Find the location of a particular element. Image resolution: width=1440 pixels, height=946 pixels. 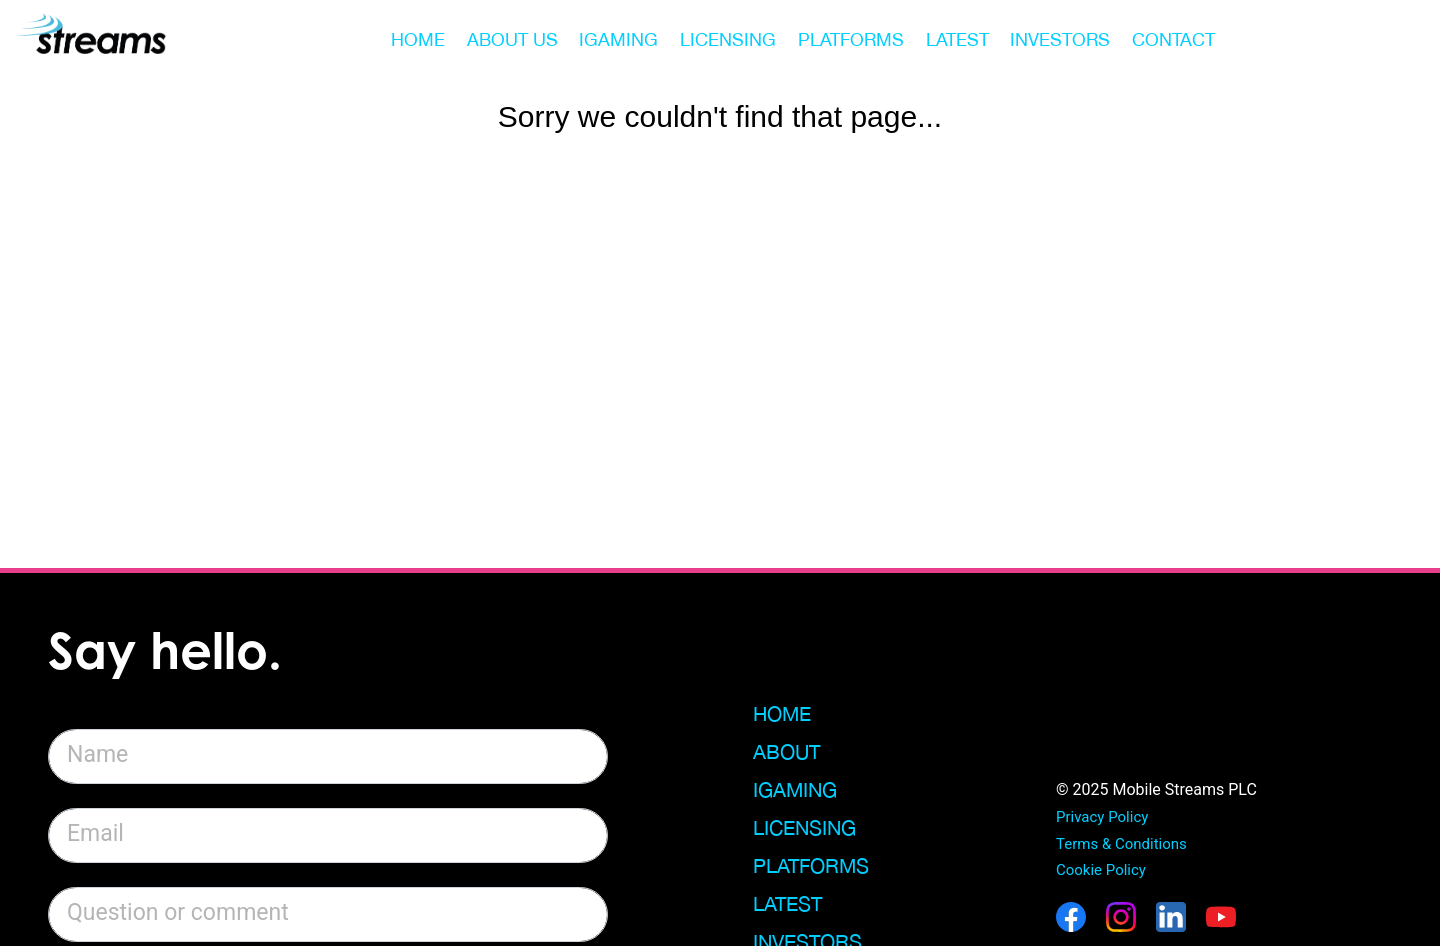

About is located at coordinates (786, 751).